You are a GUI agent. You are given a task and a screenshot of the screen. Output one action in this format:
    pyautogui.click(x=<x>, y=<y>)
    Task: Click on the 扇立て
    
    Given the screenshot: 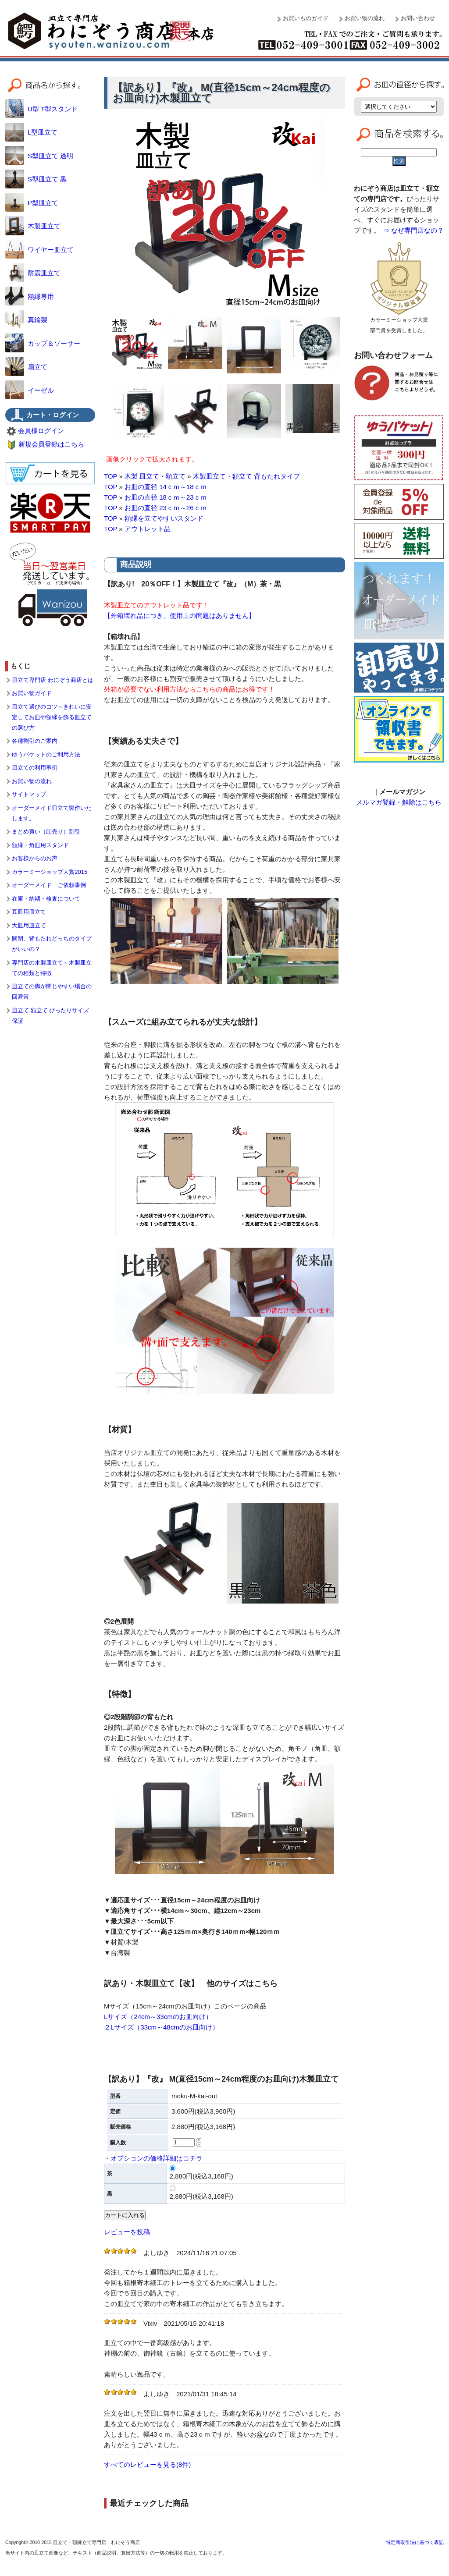 What is the action you would take?
    pyautogui.click(x=26, y=366)
    